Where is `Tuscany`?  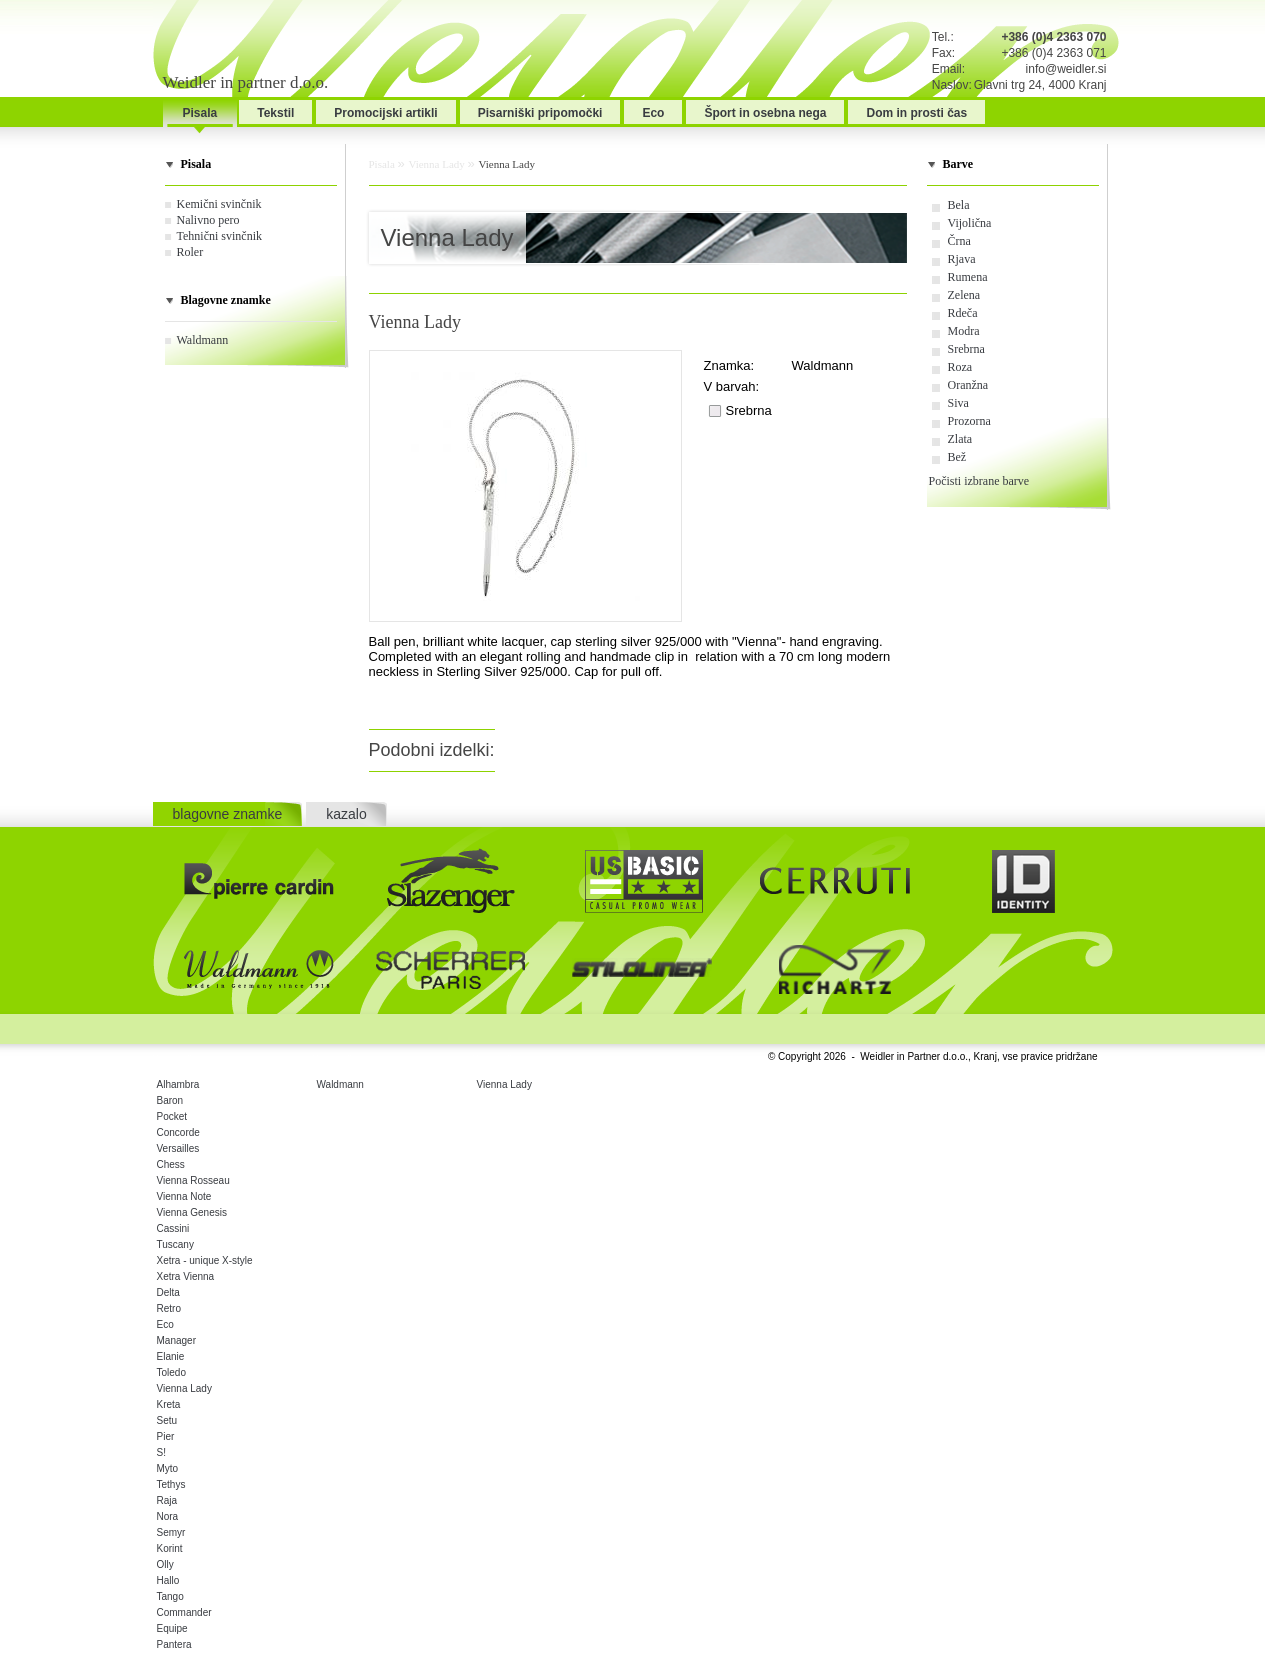 Tuscany is located at coordinates (175, 1244).